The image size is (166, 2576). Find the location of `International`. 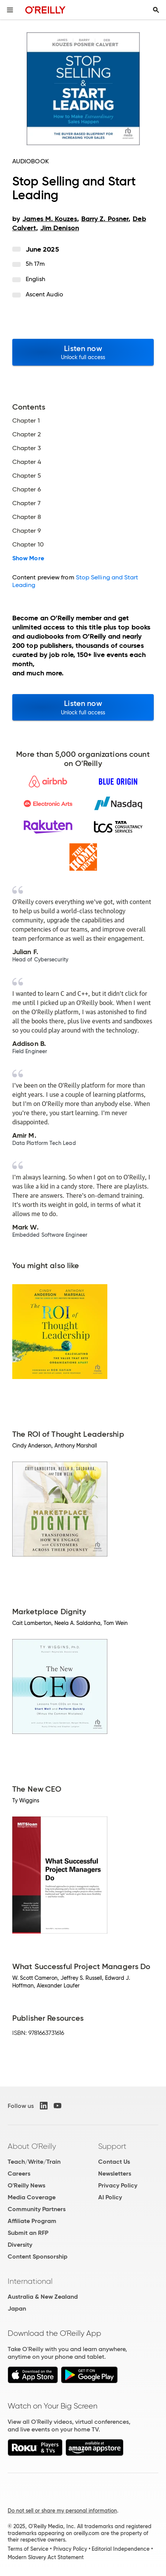

International is located at coordinates (30, 2281).